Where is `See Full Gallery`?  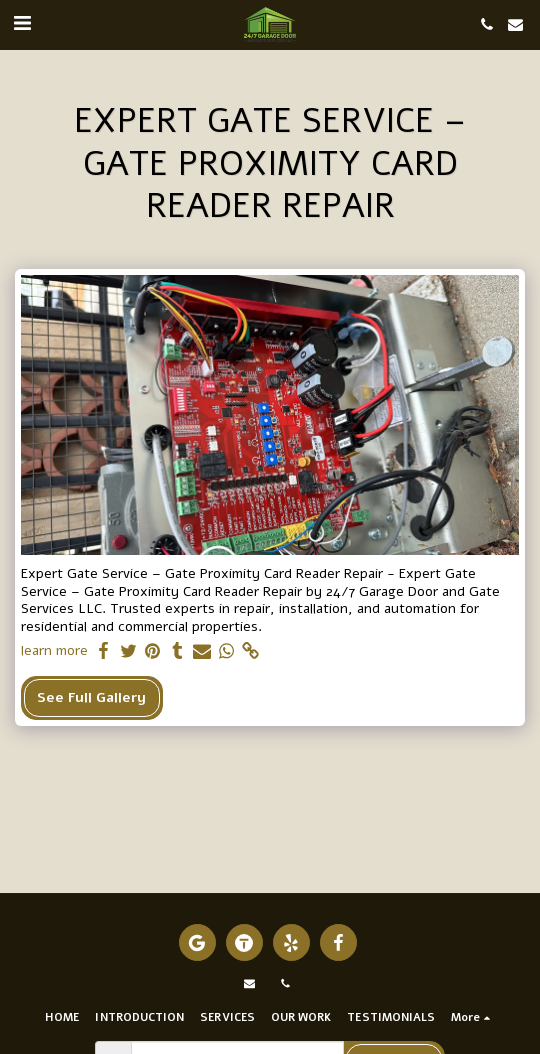
See Full Gallery is located at coordinates (91, 697).